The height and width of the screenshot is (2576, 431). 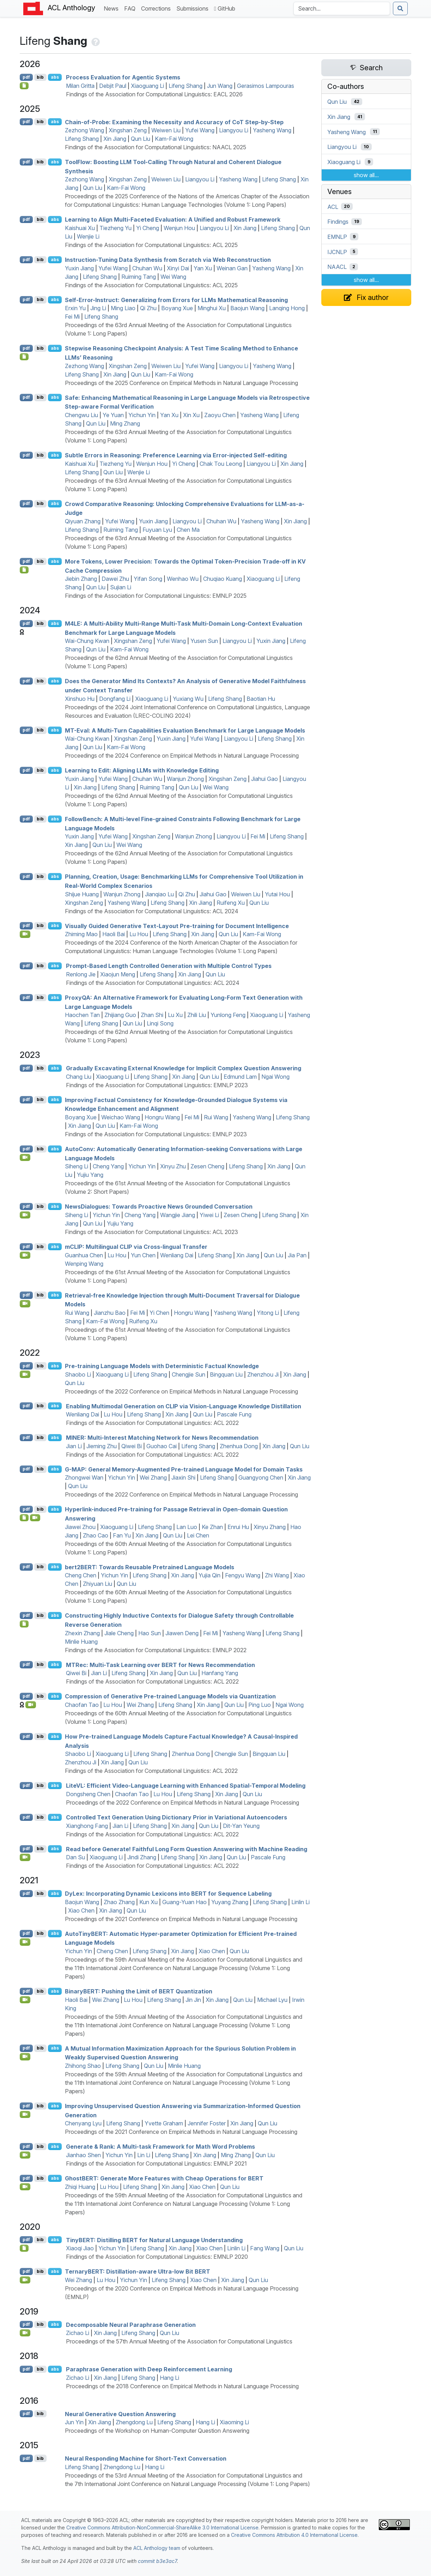 I want to click on iny: Distilling for Natural Language Understanding, so click(x=154, y=2239).